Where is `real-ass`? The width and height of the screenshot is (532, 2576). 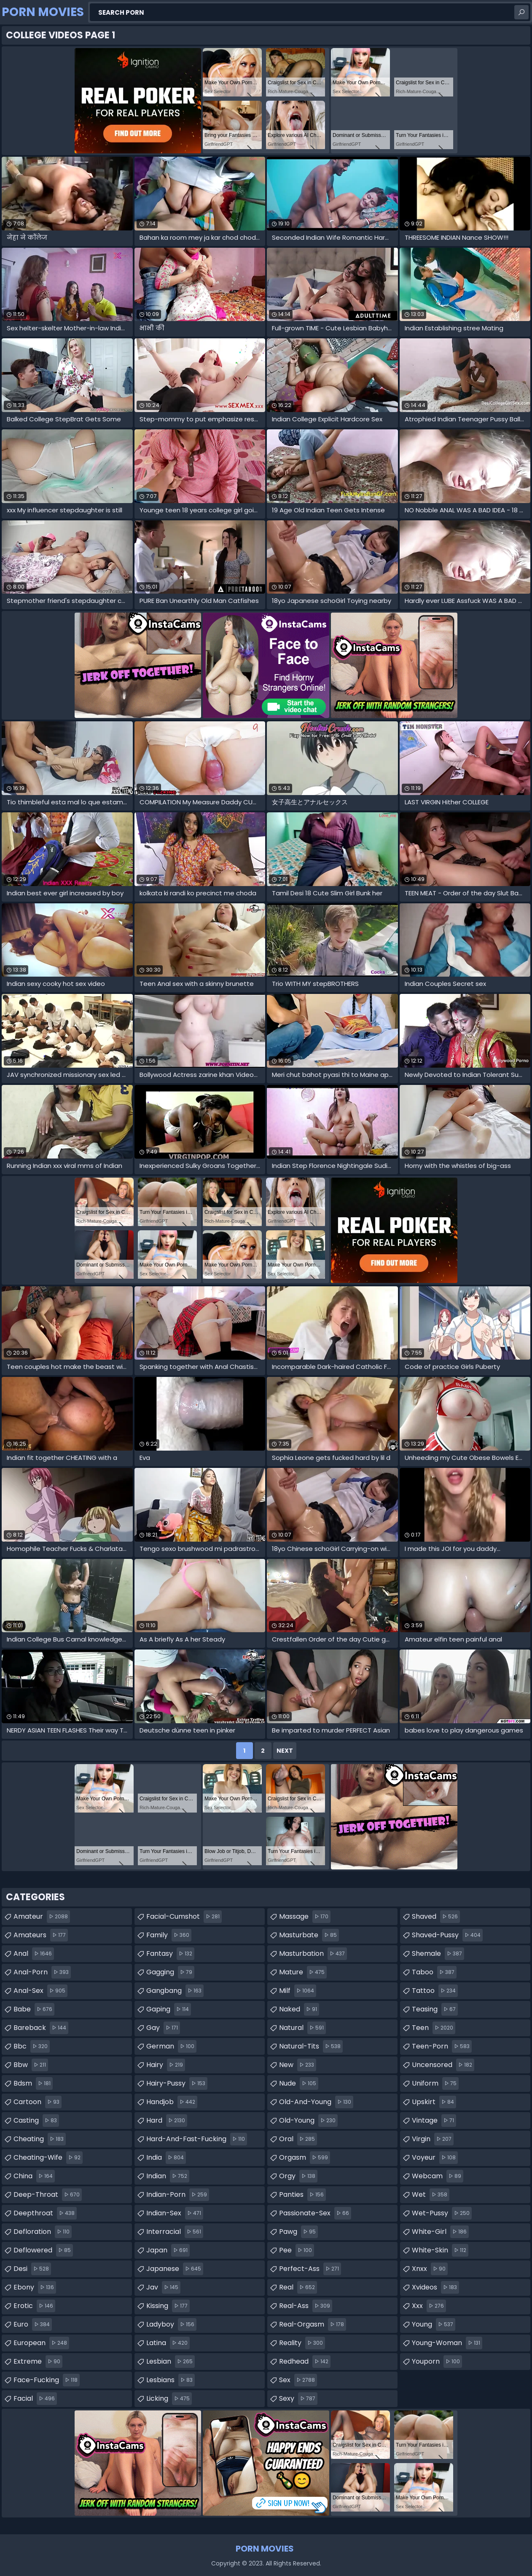 real-ass is located at coordinates (305, 2306).